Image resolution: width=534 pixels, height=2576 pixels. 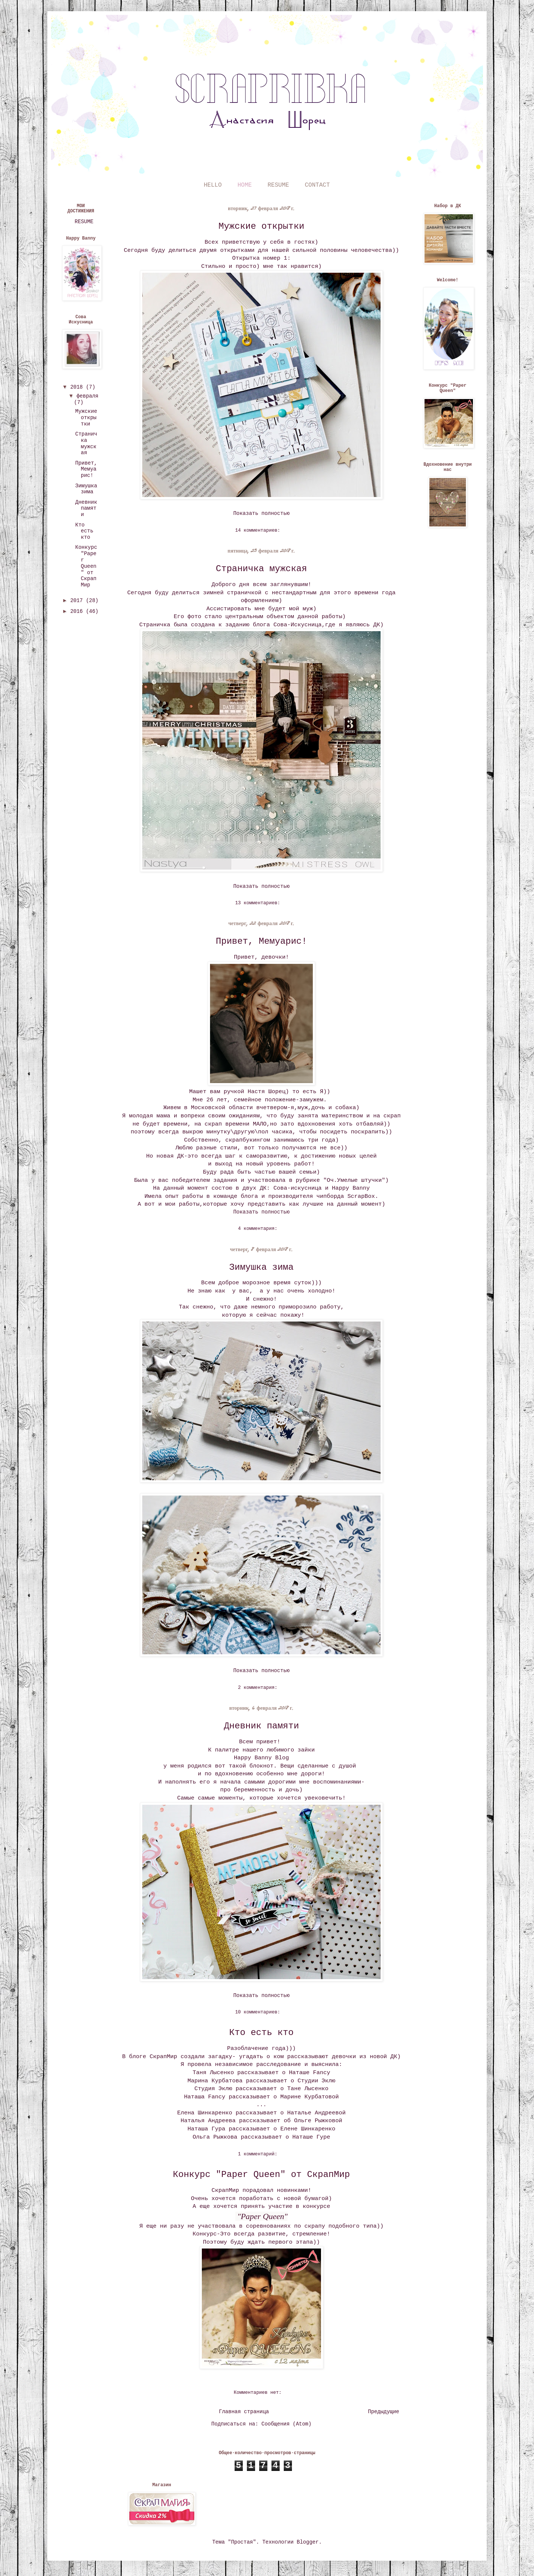 What do you see at coordinates (286, 2424) in the screenshot?
I see `Сообщения (Atom)` at bounding box center [286, 2424].